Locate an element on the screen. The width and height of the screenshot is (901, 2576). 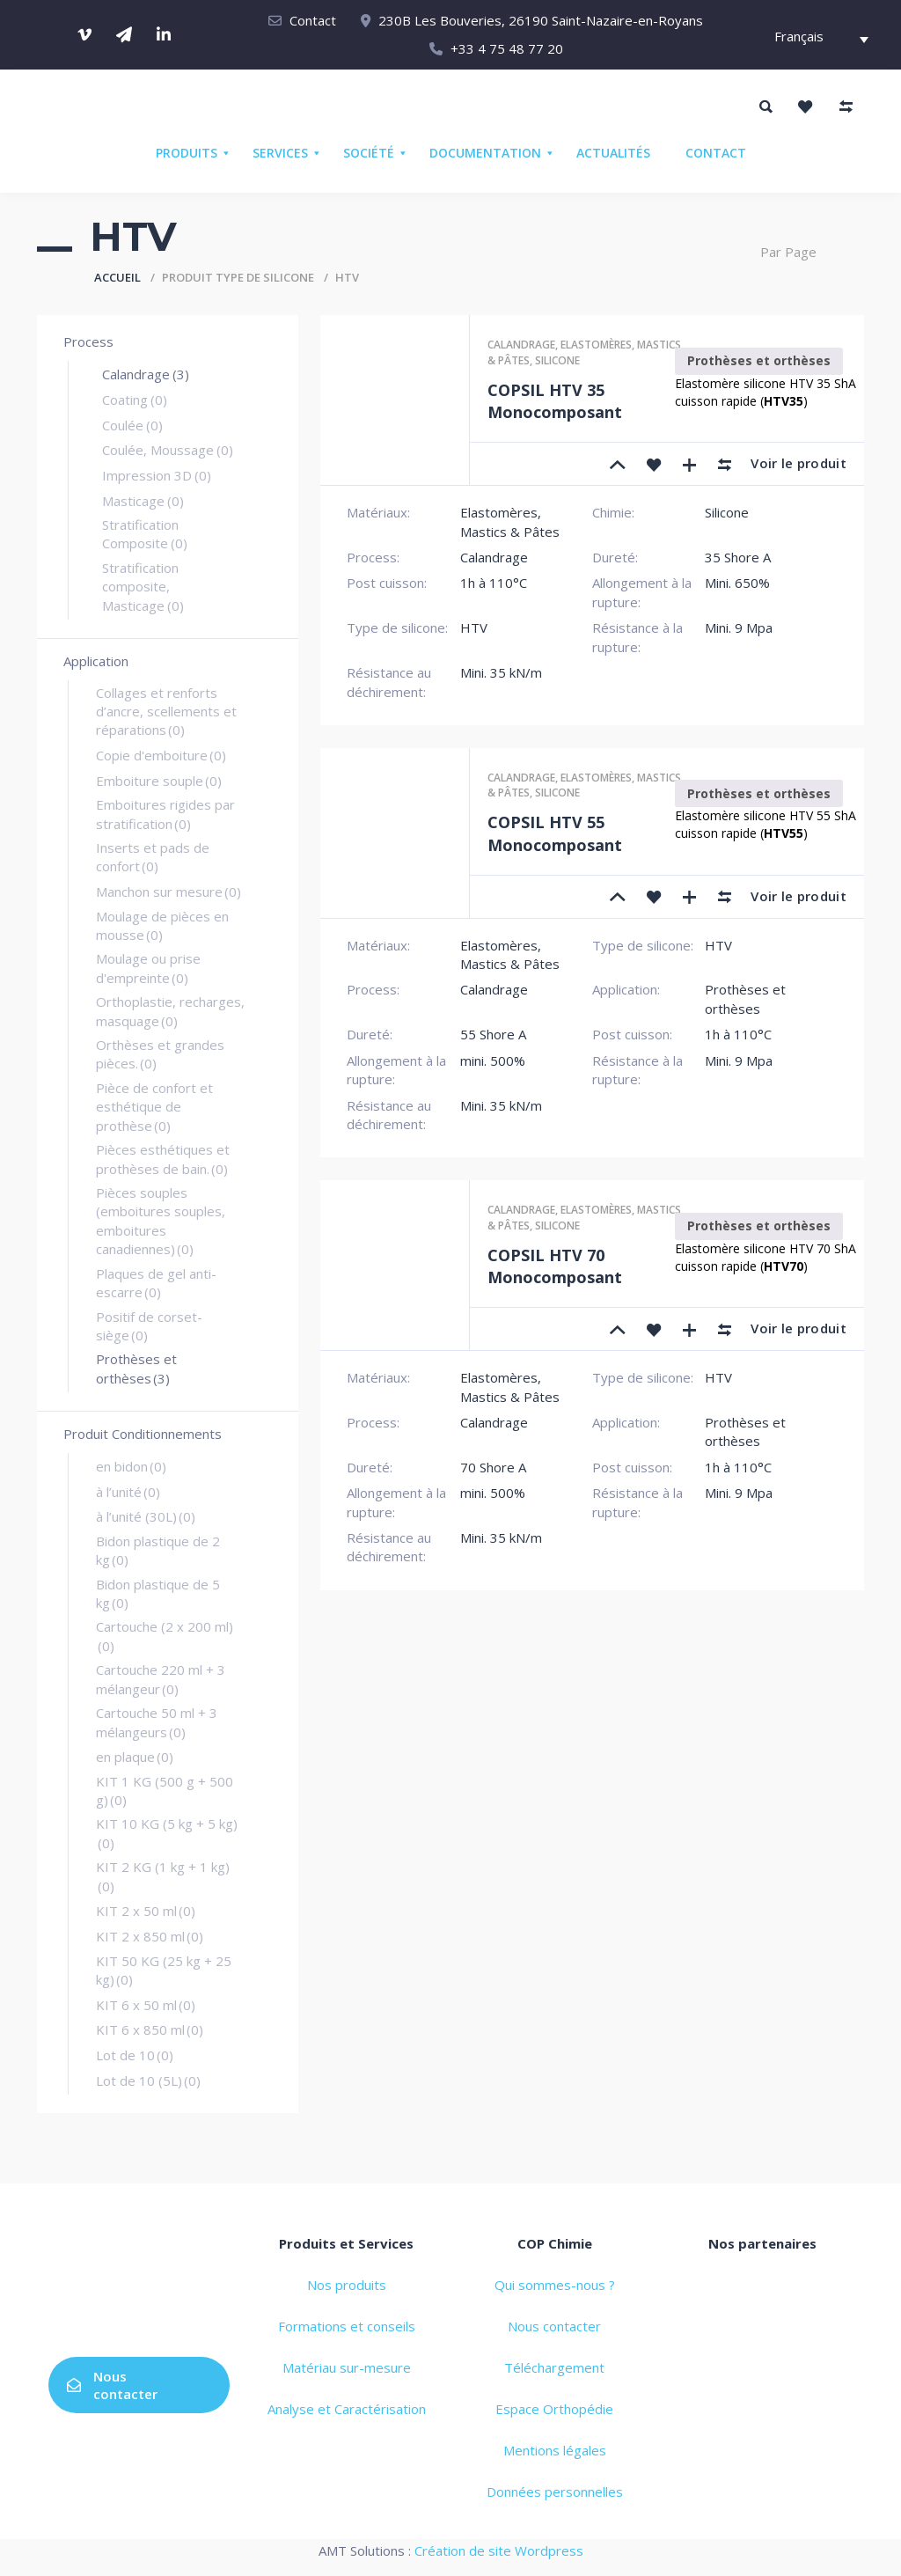
COPSIL HTV 55 Monocomposant is located at coordinates (554, 833).